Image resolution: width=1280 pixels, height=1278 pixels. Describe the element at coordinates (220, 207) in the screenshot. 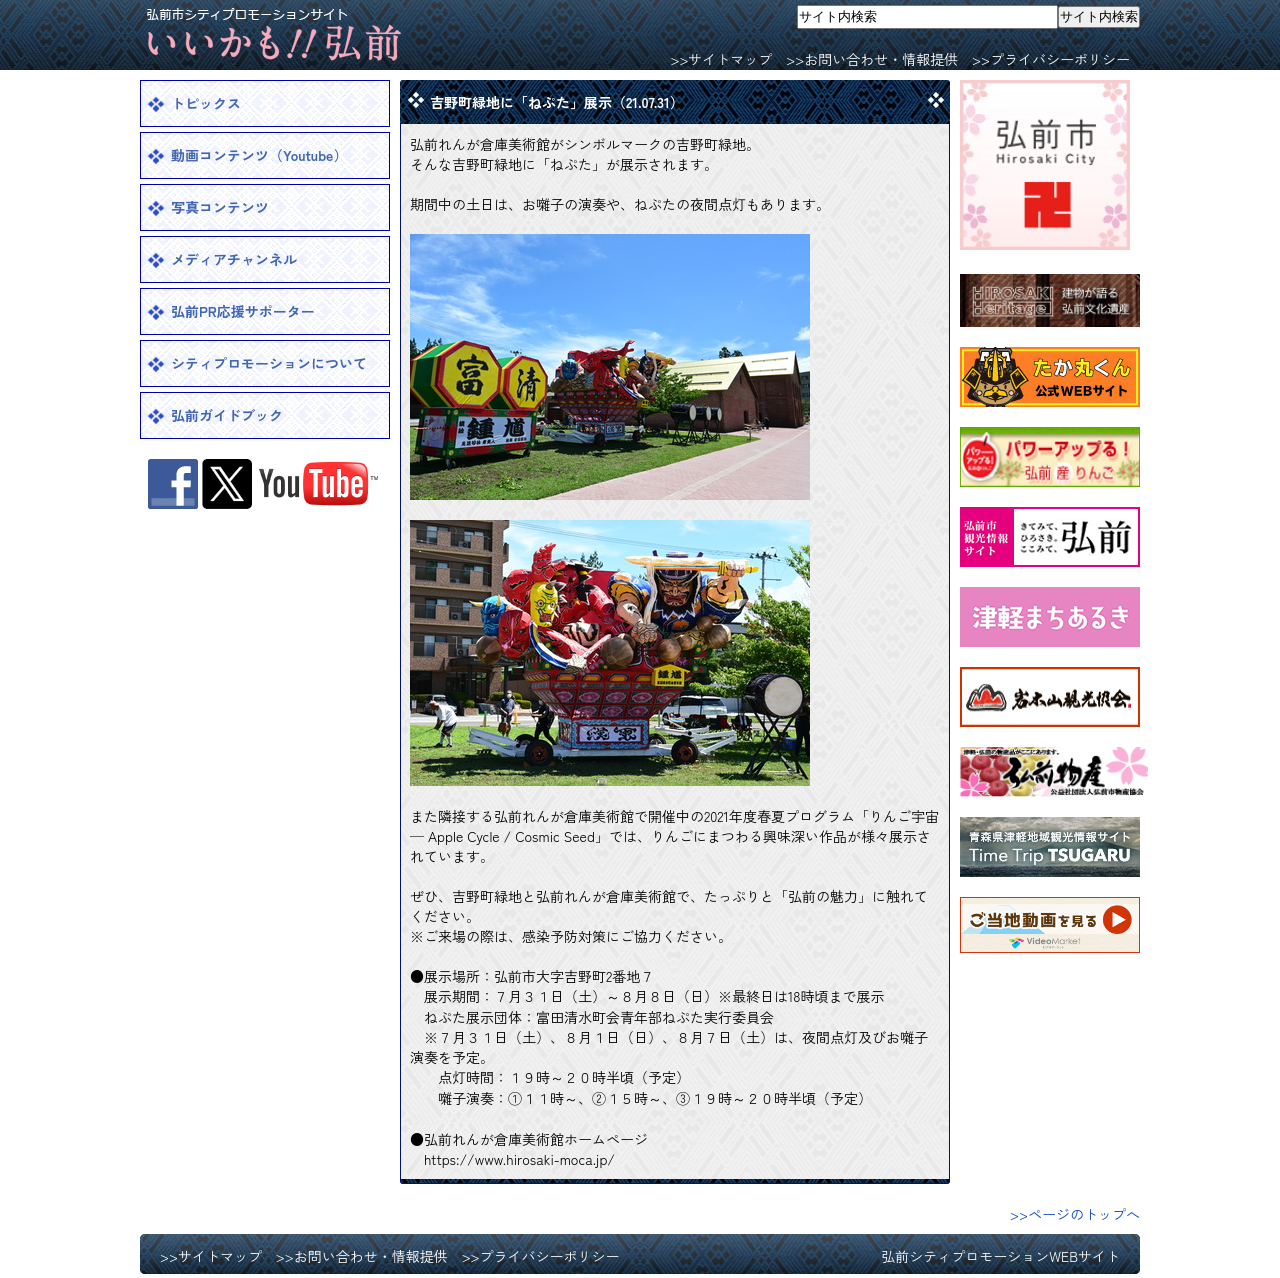

I see `写真コンテンツ` at that location.